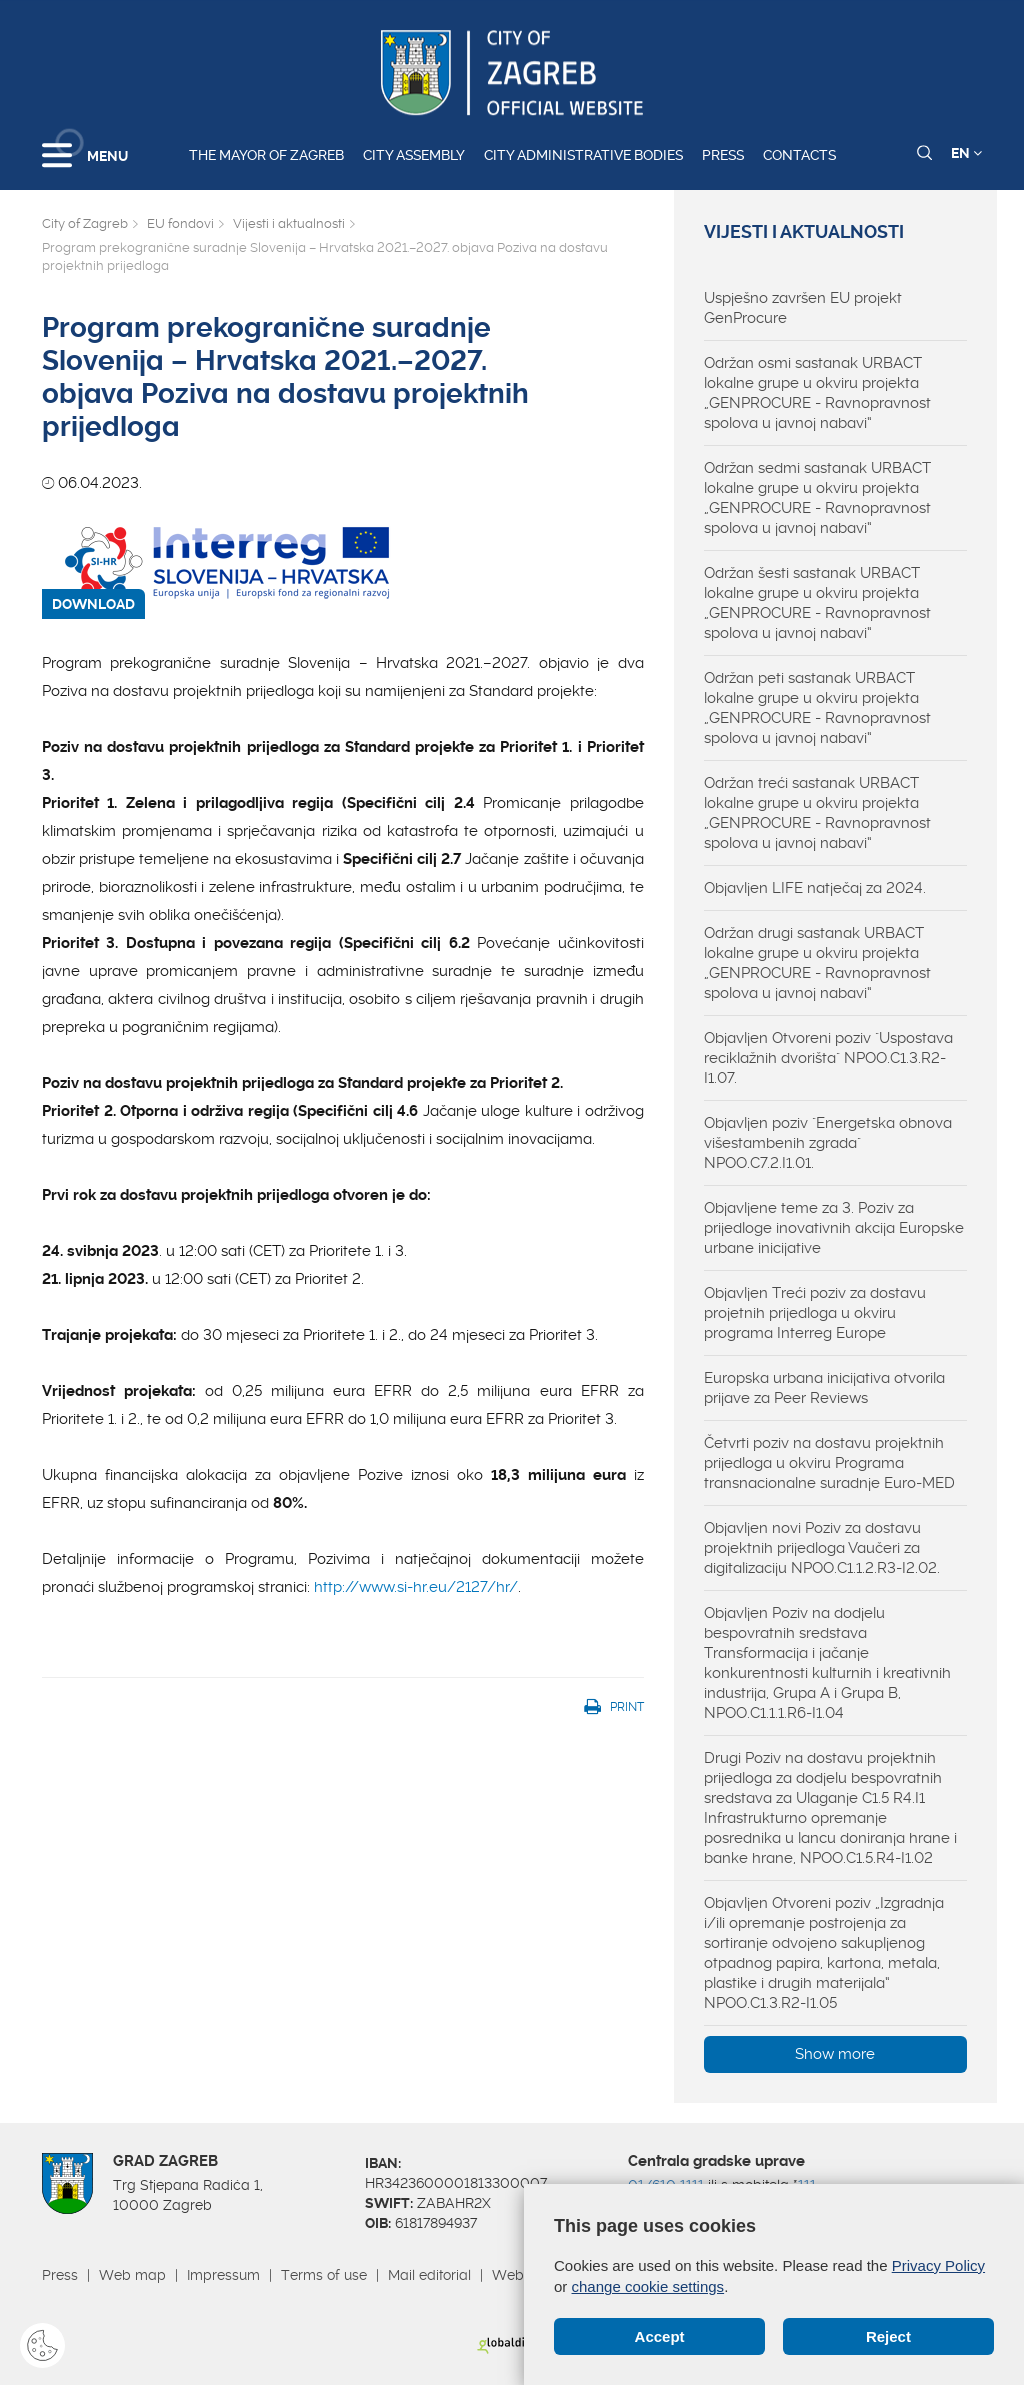 The width and height of the screenshot is (1024, 2385). Describe the element at coordinates (829, 1463) in the screenshot. I see `Četvrti poziv na dostavu projektnih prijedloga u okviru Programa transnacionalne suradnje Euro-MED` at that location.